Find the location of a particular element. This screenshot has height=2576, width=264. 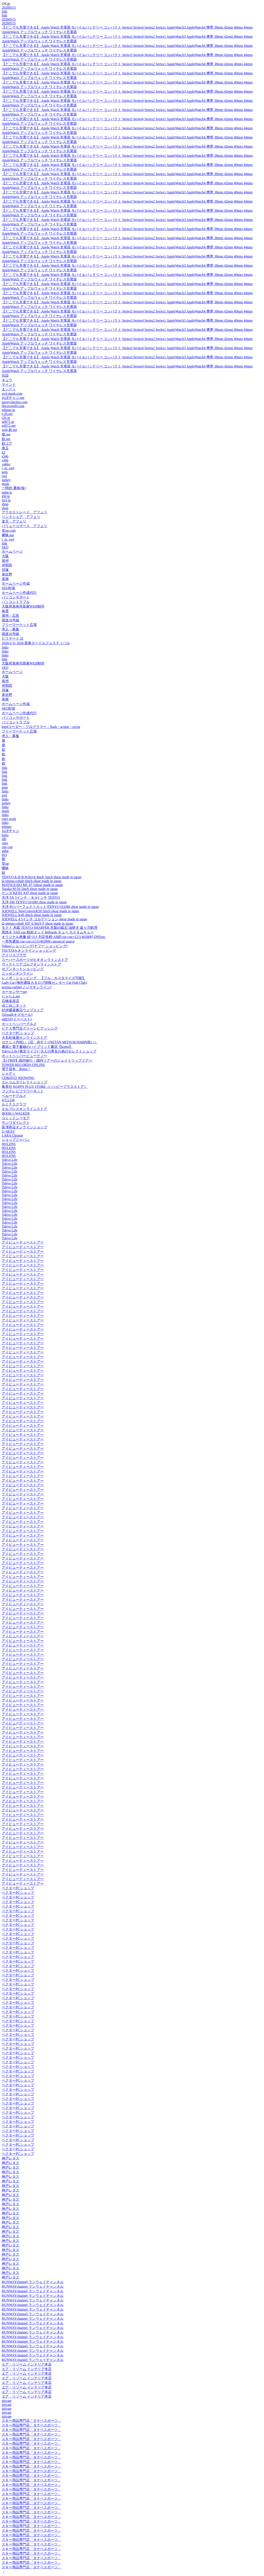

石橋楽器店 is located at coordinates (10, 1001).